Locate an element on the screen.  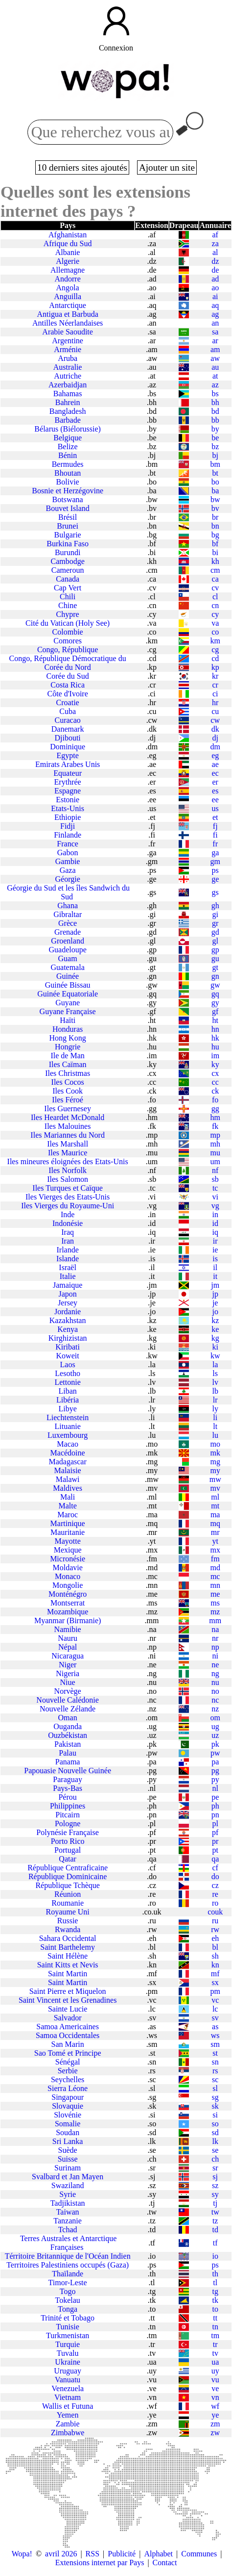
Chili is located at coordinates (67, 596).